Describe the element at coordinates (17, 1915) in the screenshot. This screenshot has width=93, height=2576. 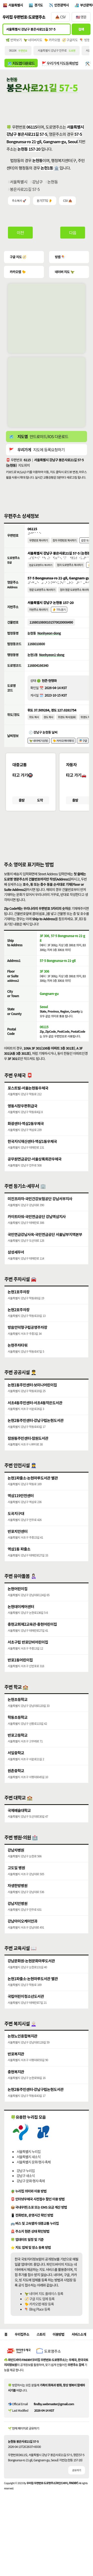
I see `고도일 병원` at that location.